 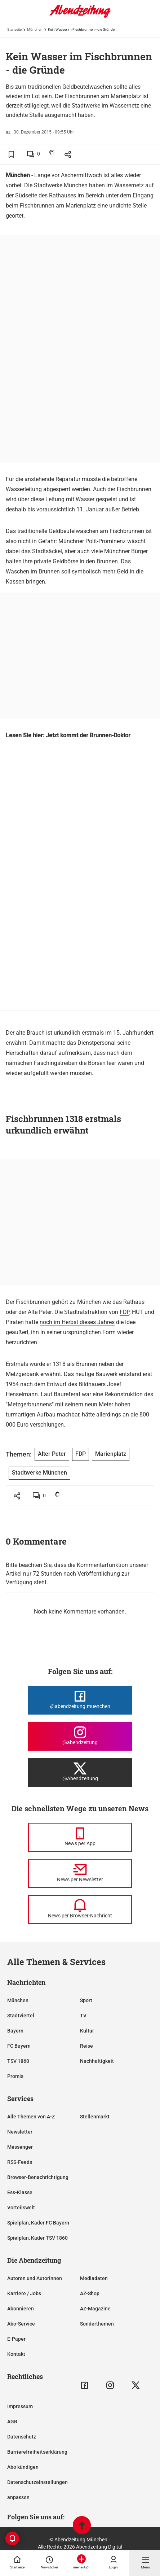 What do you see at coordinates (21, 2324) in the screenshot?
I see `Abo-Service` at bounding box center [21, 2324].